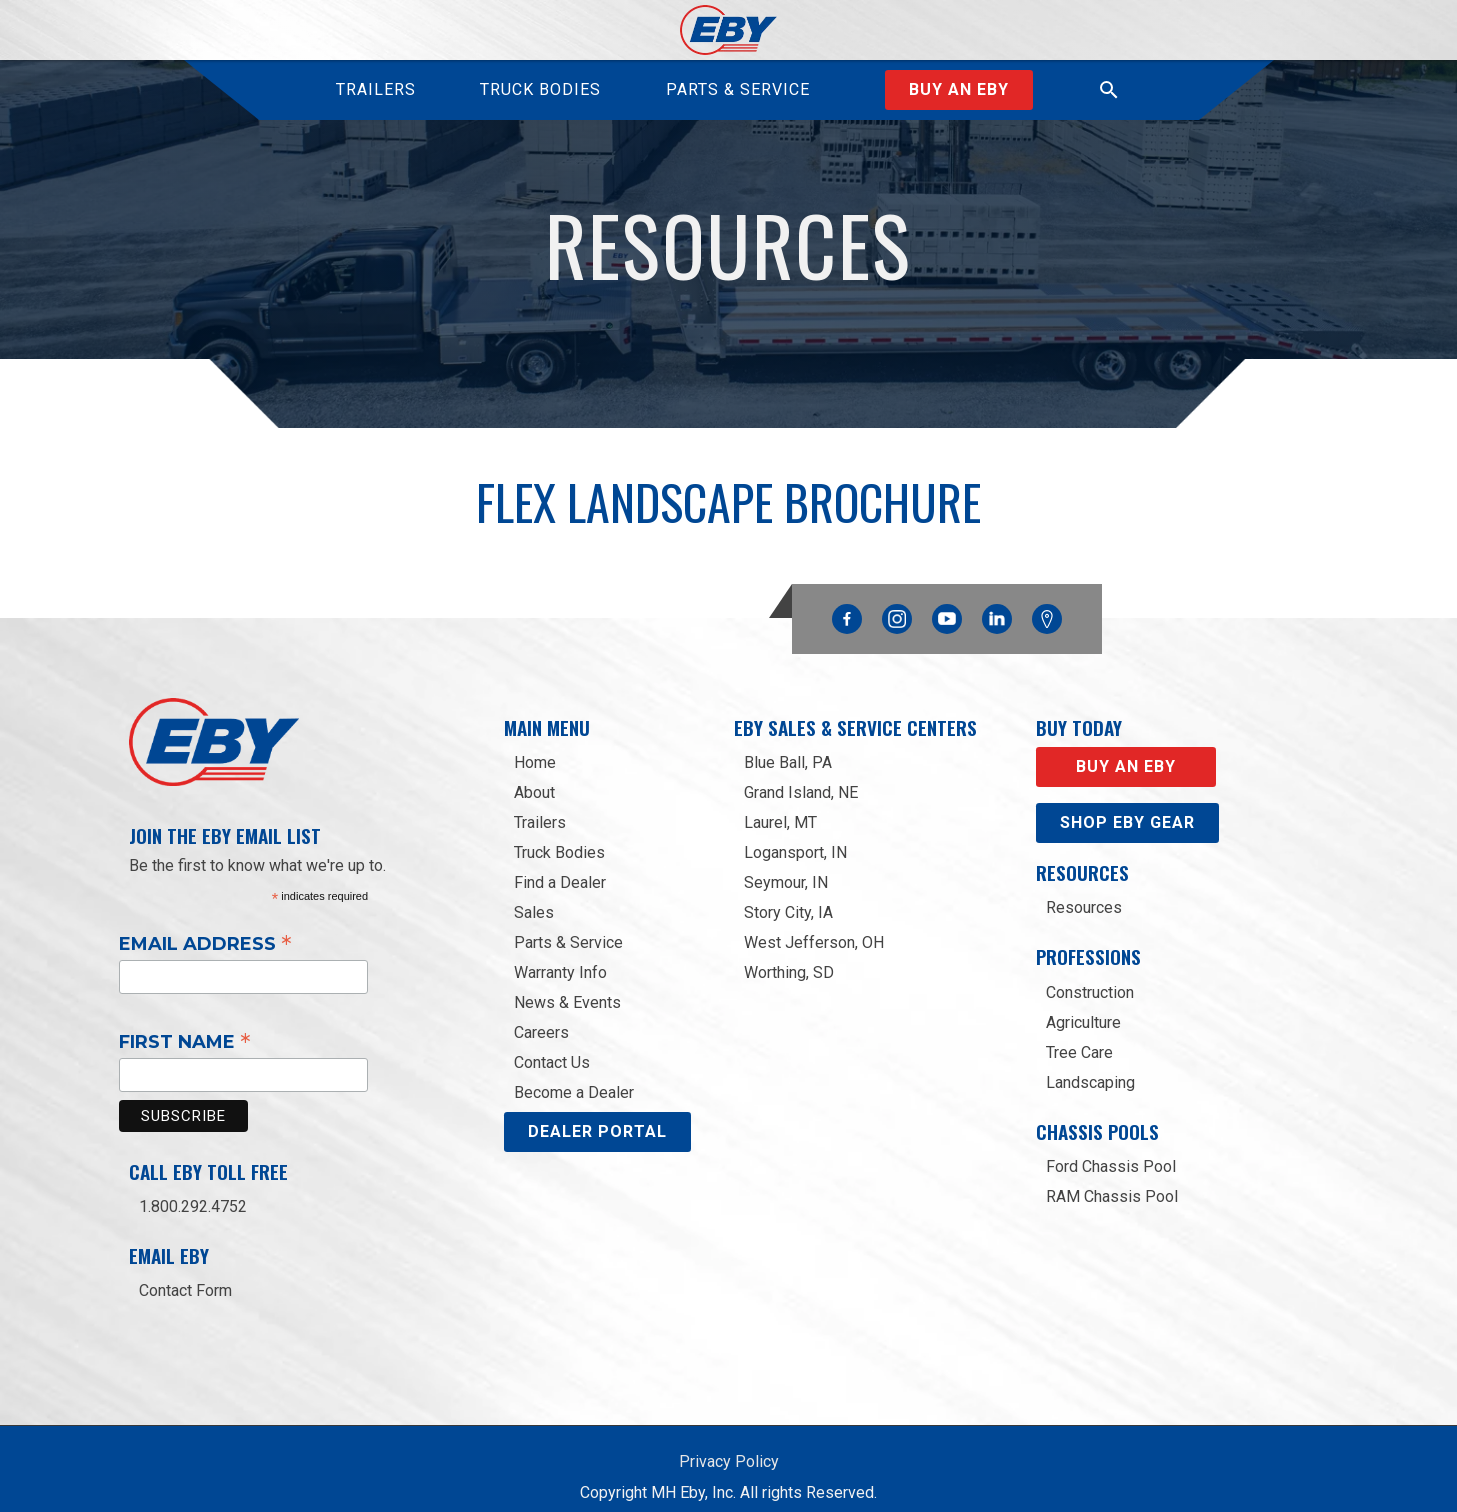  Describe the element at coordinates (959, 89) in the screenshot. I see `Buy an EBY` at that location.